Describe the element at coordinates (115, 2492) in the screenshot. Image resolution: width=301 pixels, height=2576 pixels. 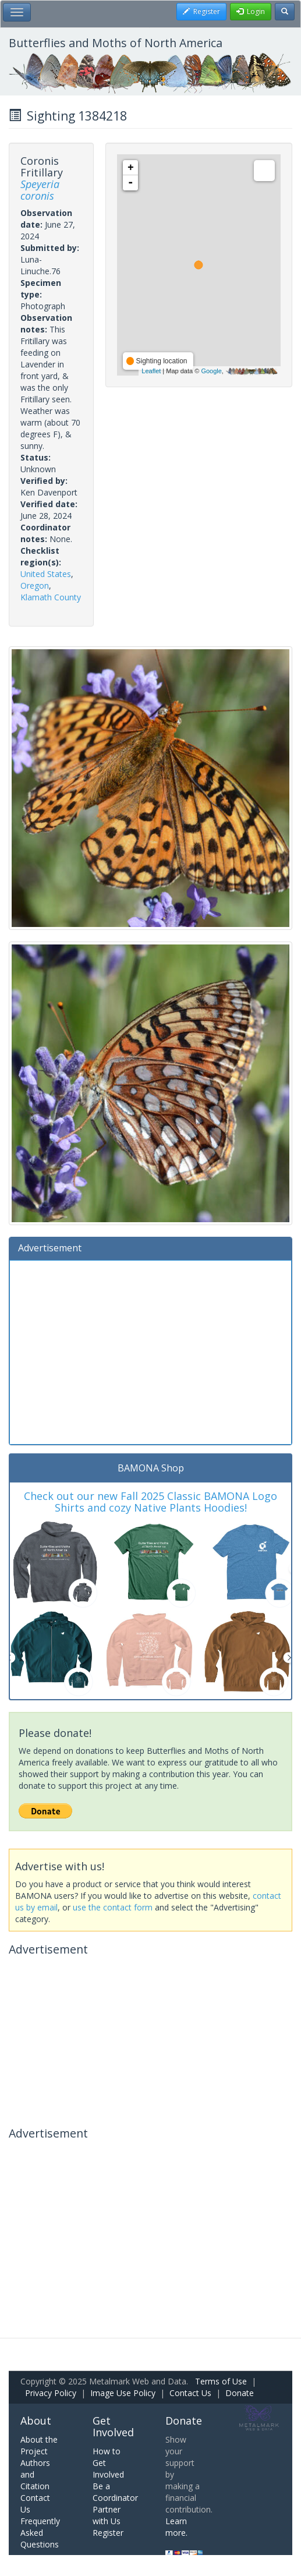
I see `Be a Coordinator` at that location.